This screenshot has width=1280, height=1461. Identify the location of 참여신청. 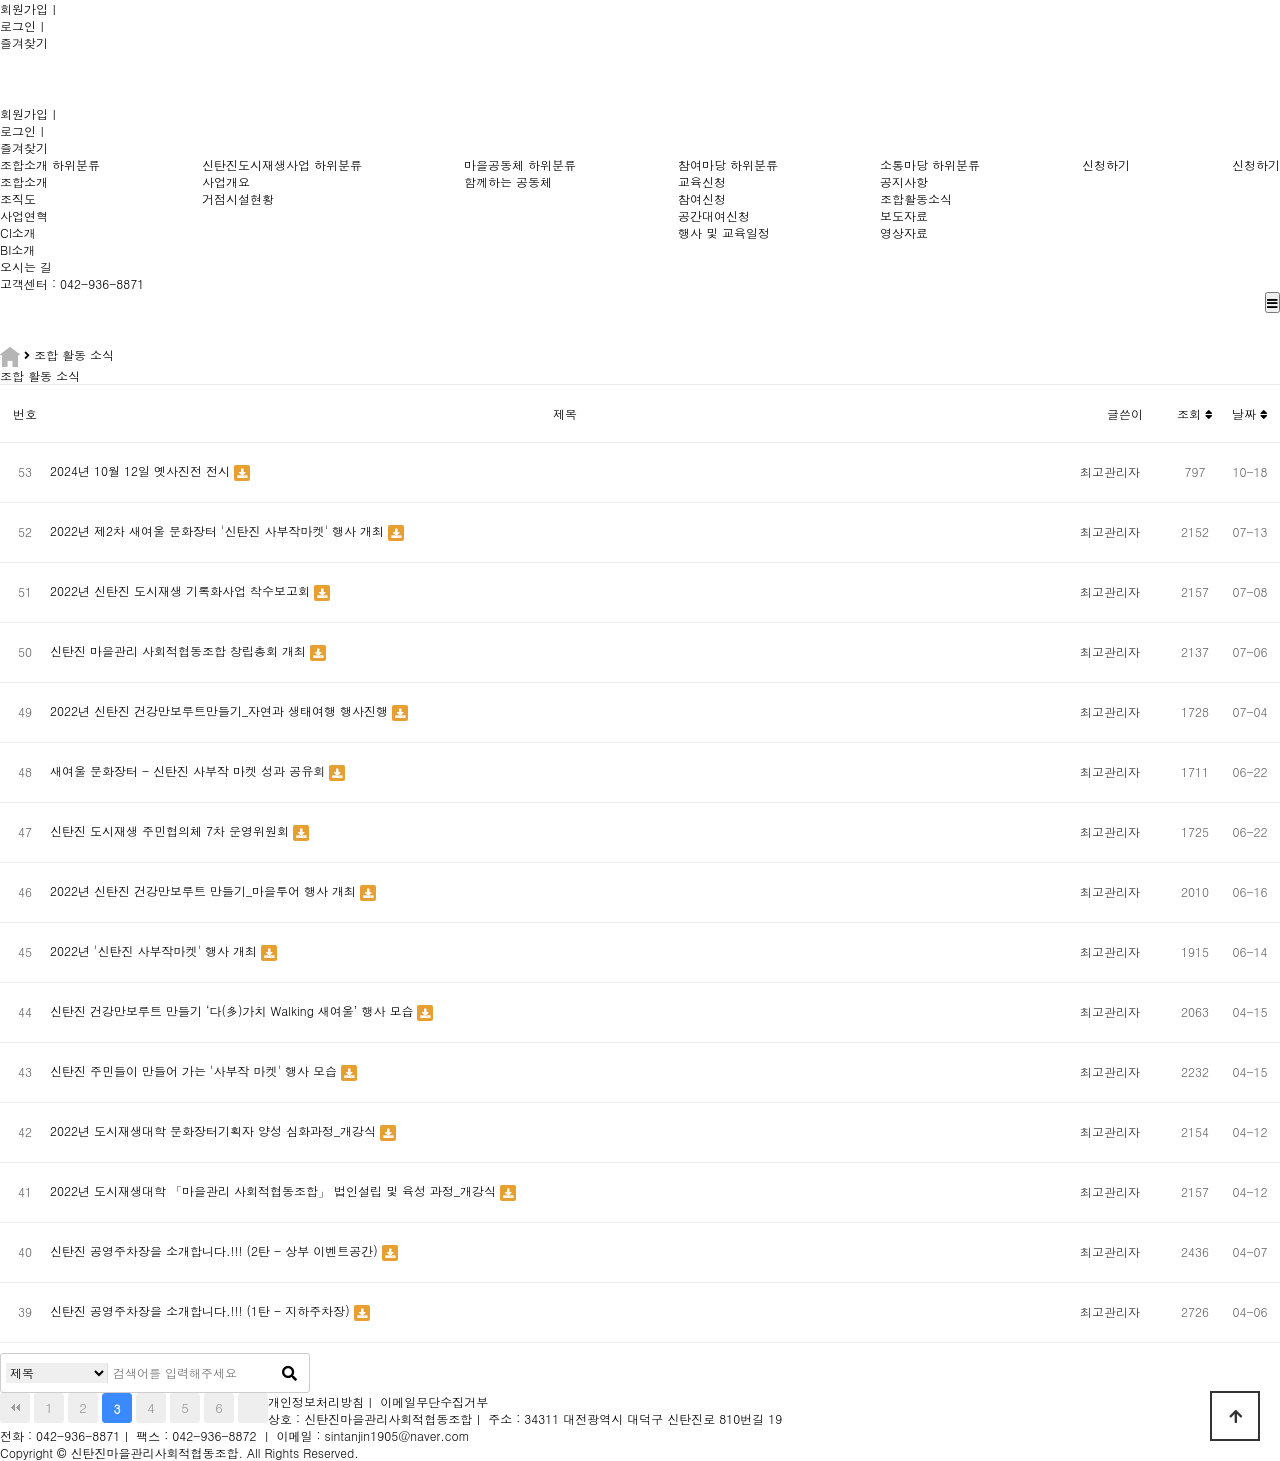
(702, 198).